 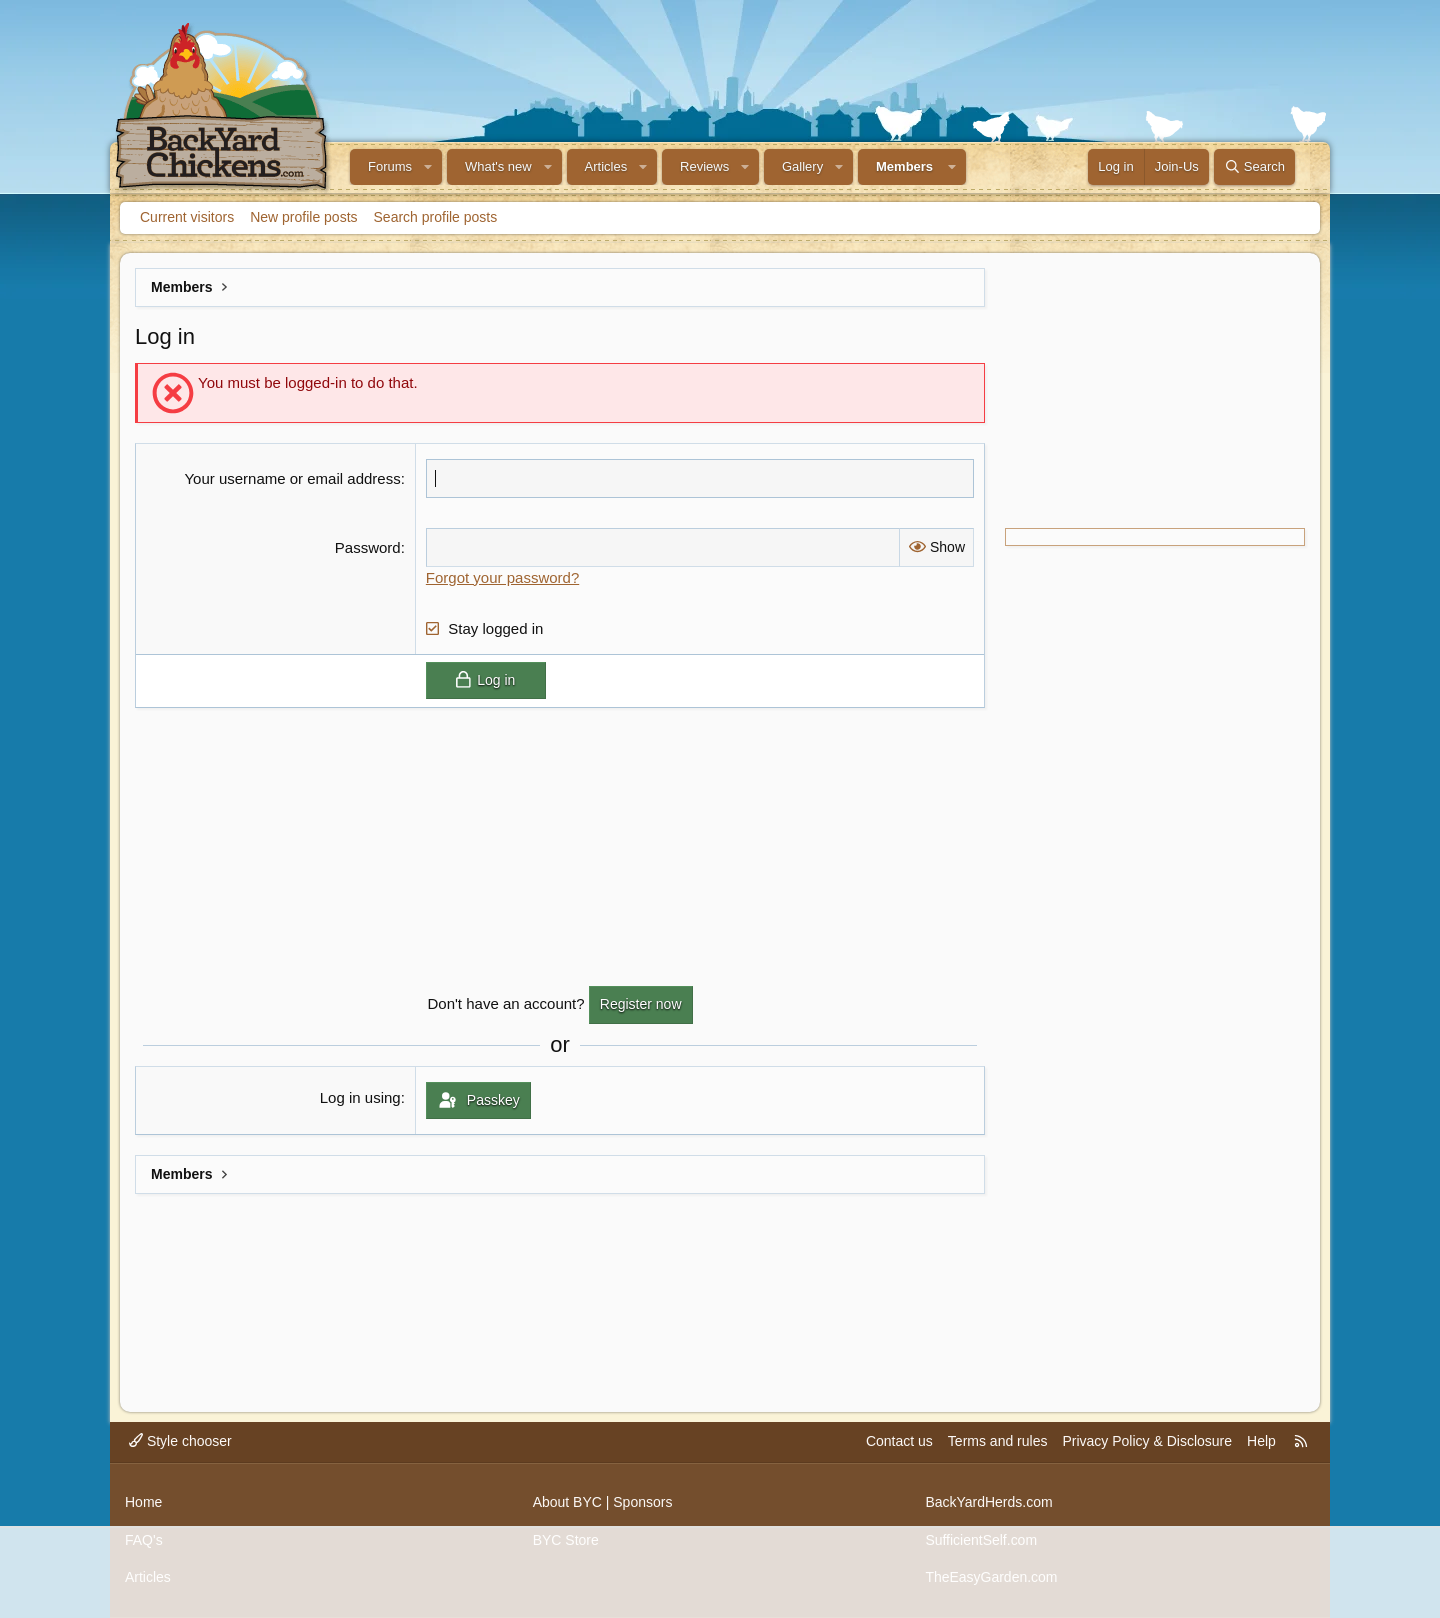 What do you see at coordinates (1261, 1441) in the screenshot?
I see `Help` at bounding box center [1261, 1441].